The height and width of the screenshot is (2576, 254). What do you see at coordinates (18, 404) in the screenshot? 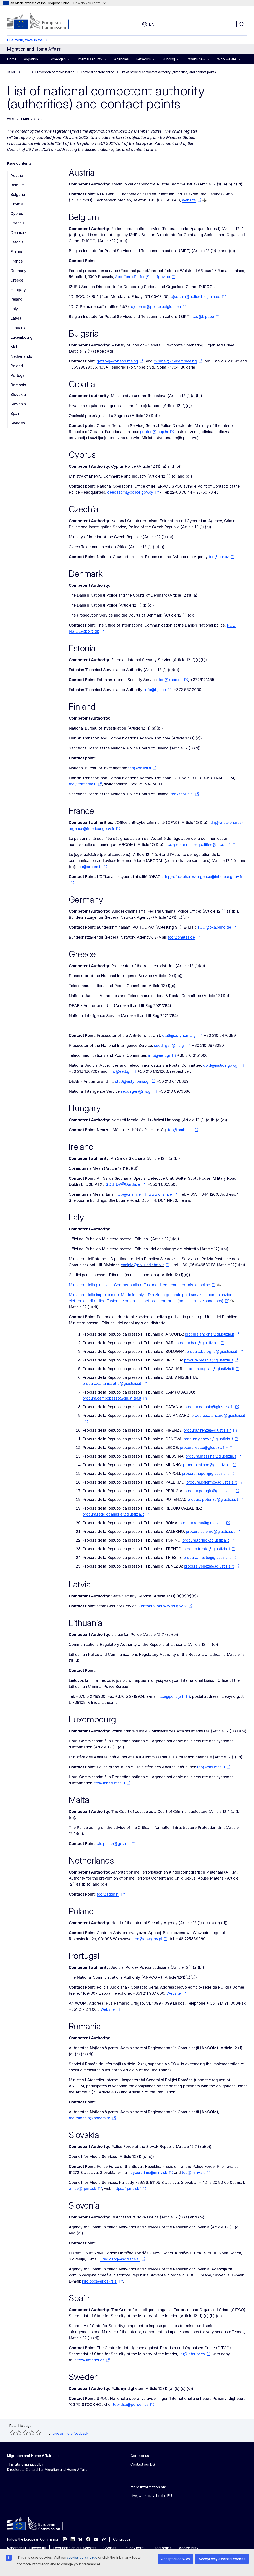
I see `Slovenia` at bounding box center [18, 404].